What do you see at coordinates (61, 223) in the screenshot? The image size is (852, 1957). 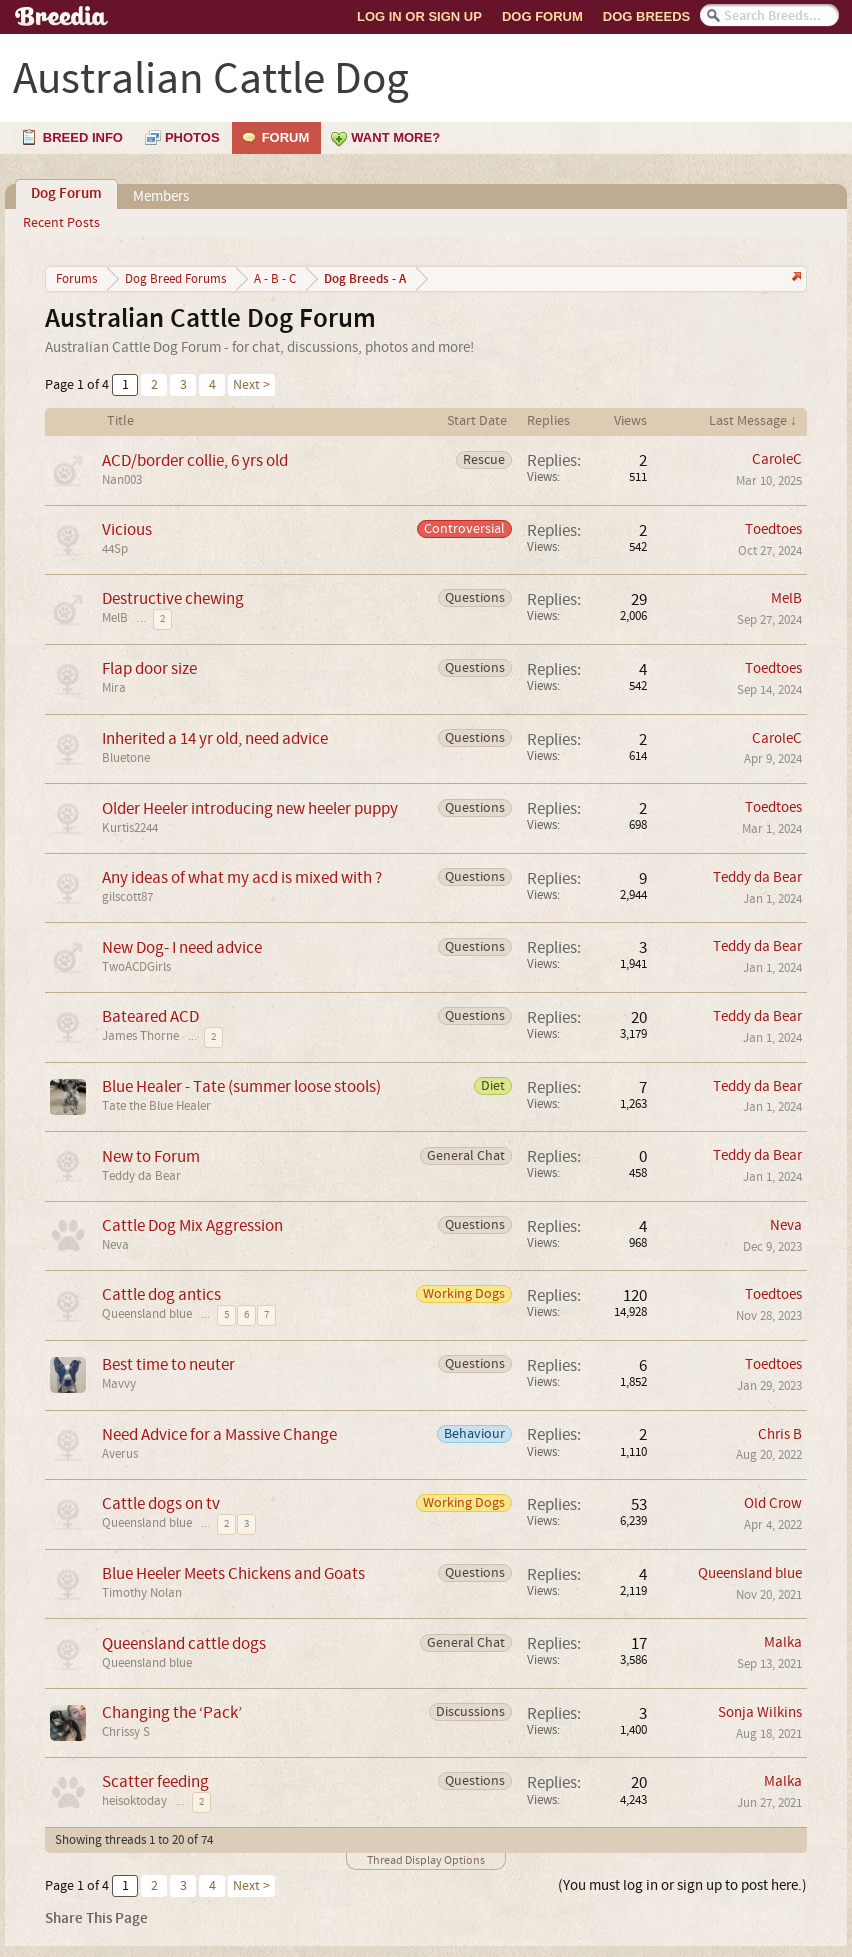 I see `Recent Posts` at bounding box center [61, 223].